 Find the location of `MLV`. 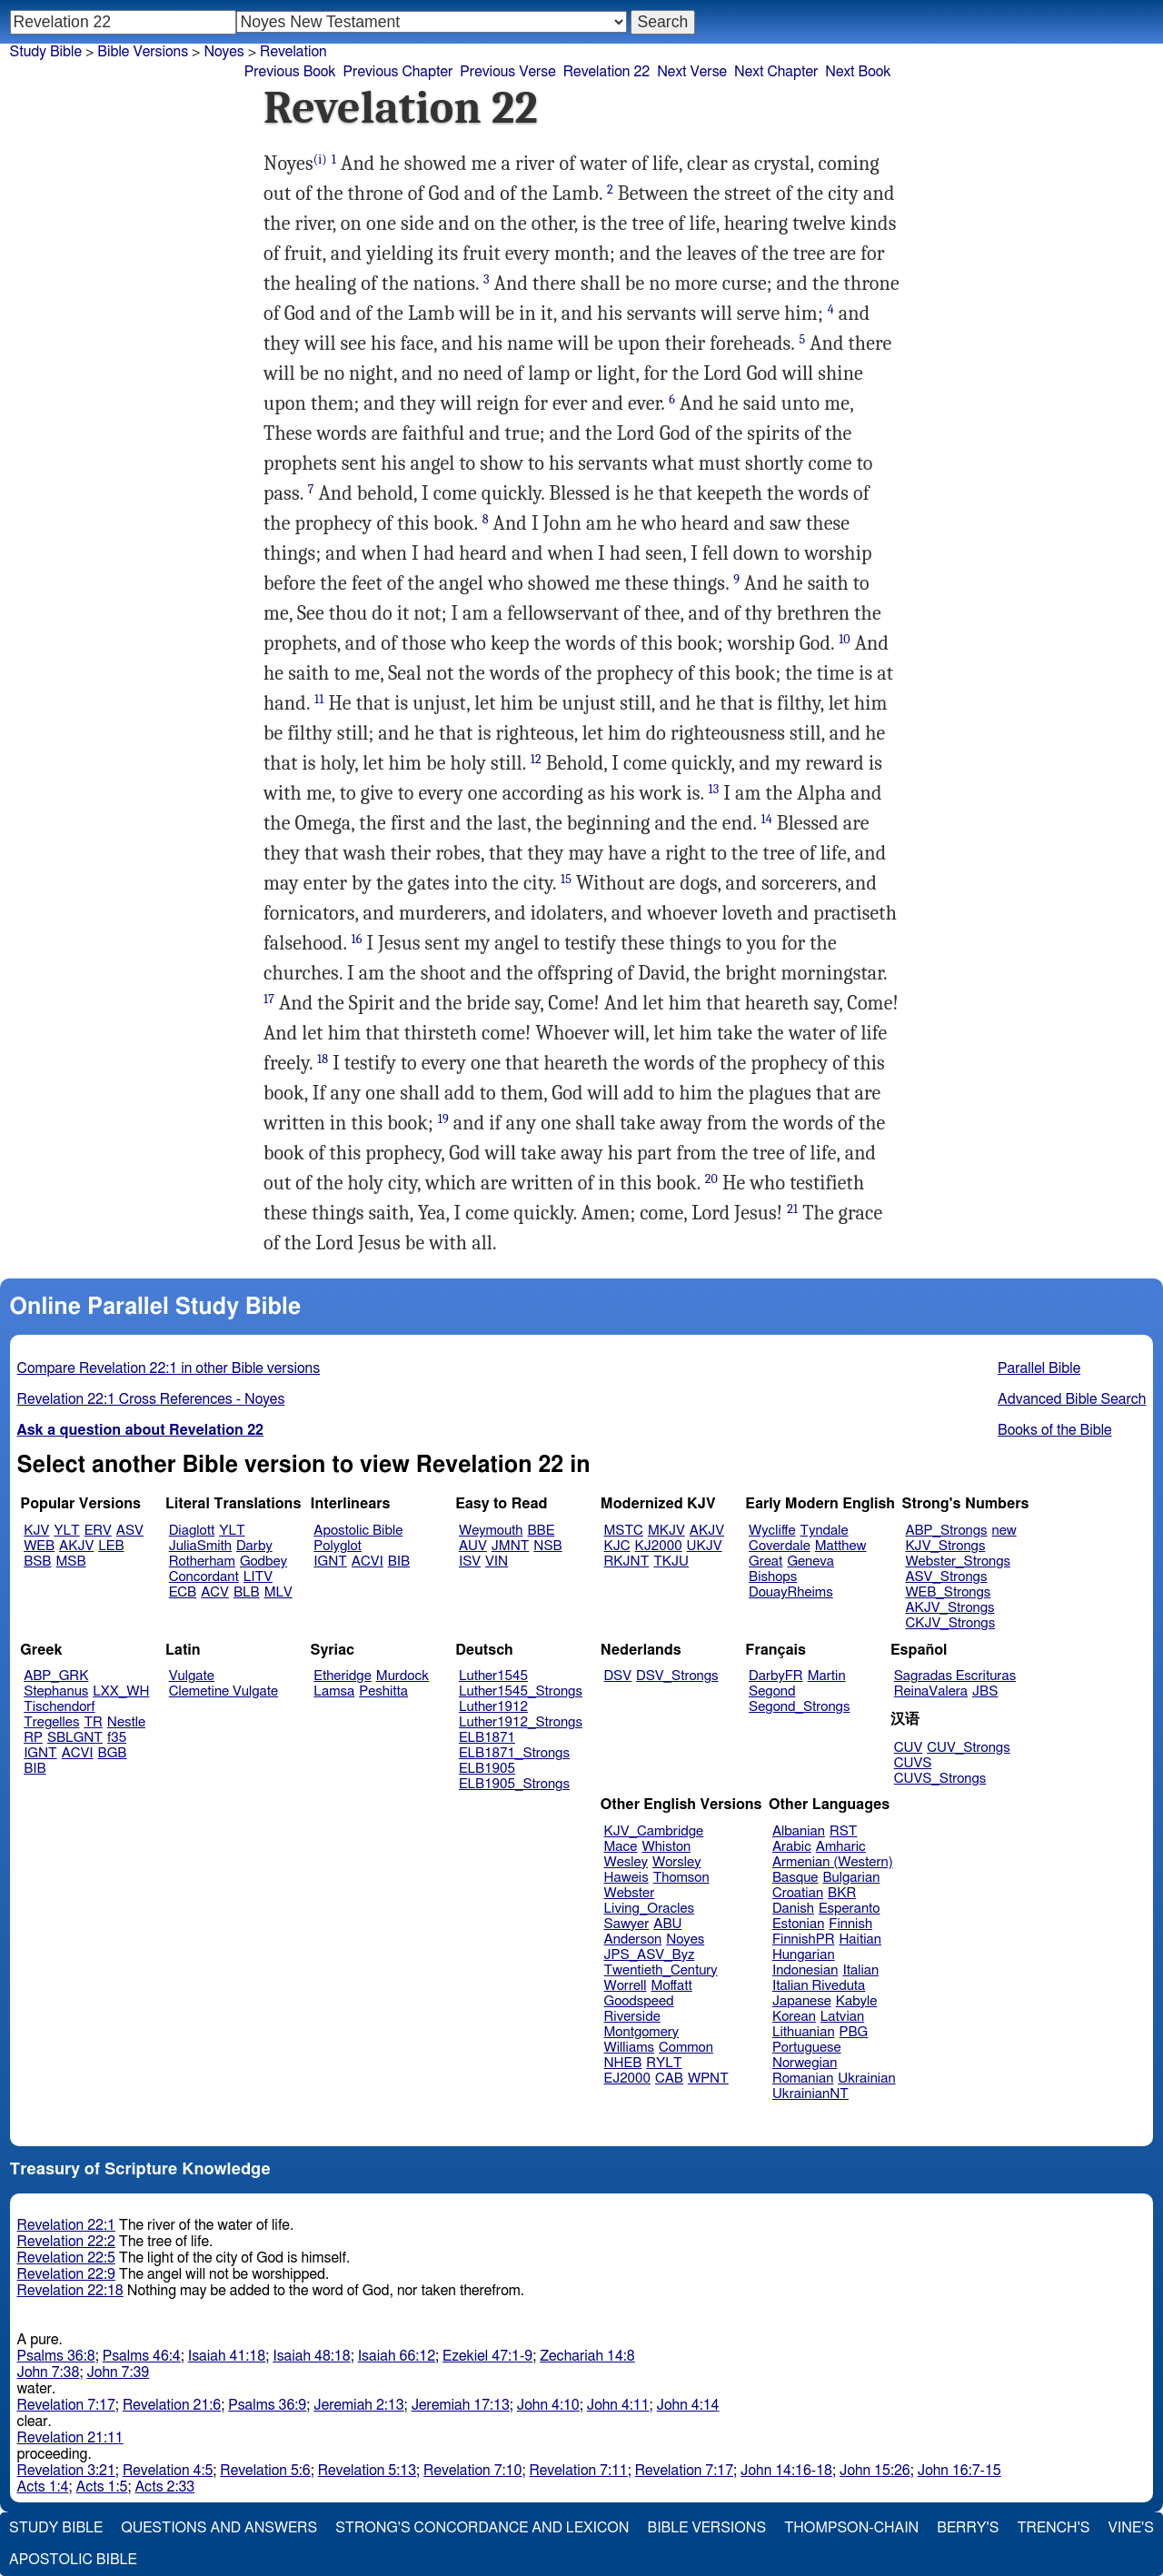

MLV is located at coordinates (278, 1592).